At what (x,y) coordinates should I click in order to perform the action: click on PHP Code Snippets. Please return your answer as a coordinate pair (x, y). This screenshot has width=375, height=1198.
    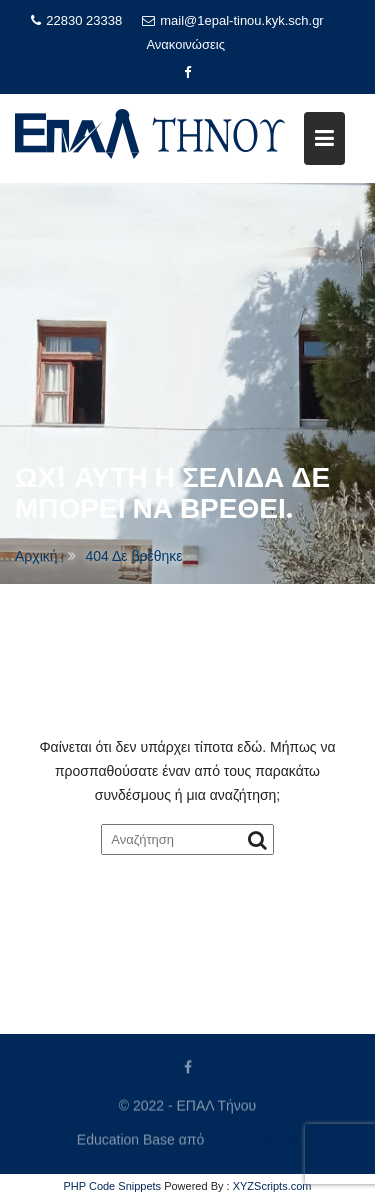
    Looking at the image, I should click on (112, 1186).